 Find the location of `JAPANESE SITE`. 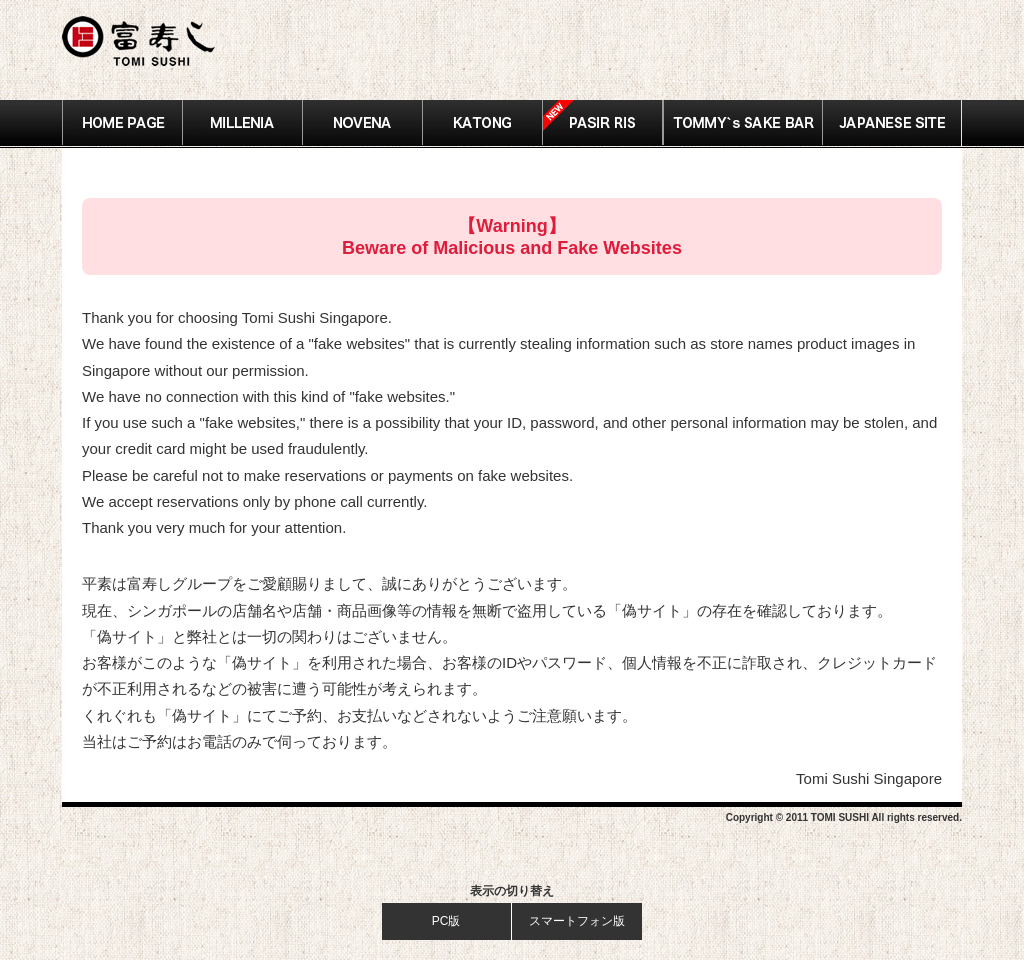

JAPANESE SITE is located at coordinates (891, 123).